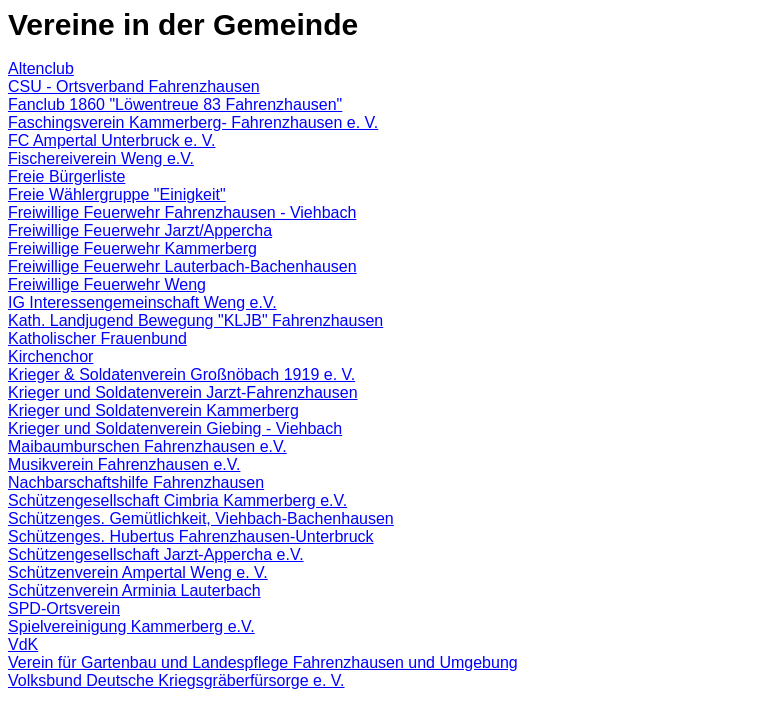  I want to click on Schützenges. Hubertus Fahrenzhausen-Unterbruck, so click(191, 536).